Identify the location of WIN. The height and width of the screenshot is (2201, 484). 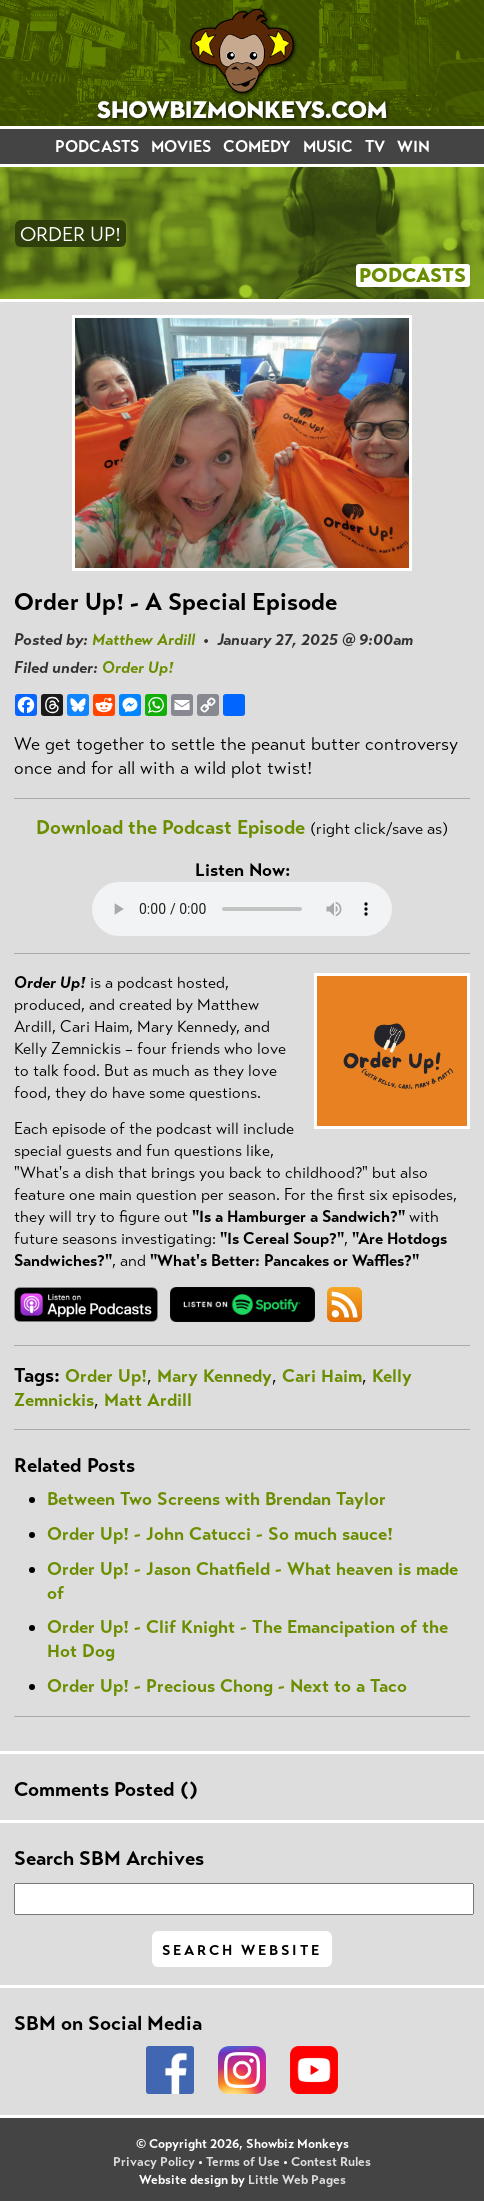
(413, 146).